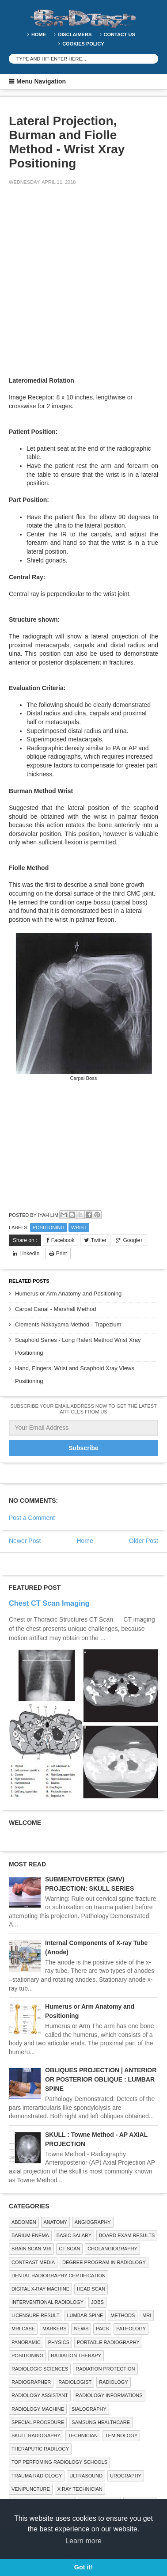 The height and width of the screenshot is (2576, 167). Describe the element at coordinates (36, 2435) in the screenshot. I see `Skull Radiogaphy` at that location.